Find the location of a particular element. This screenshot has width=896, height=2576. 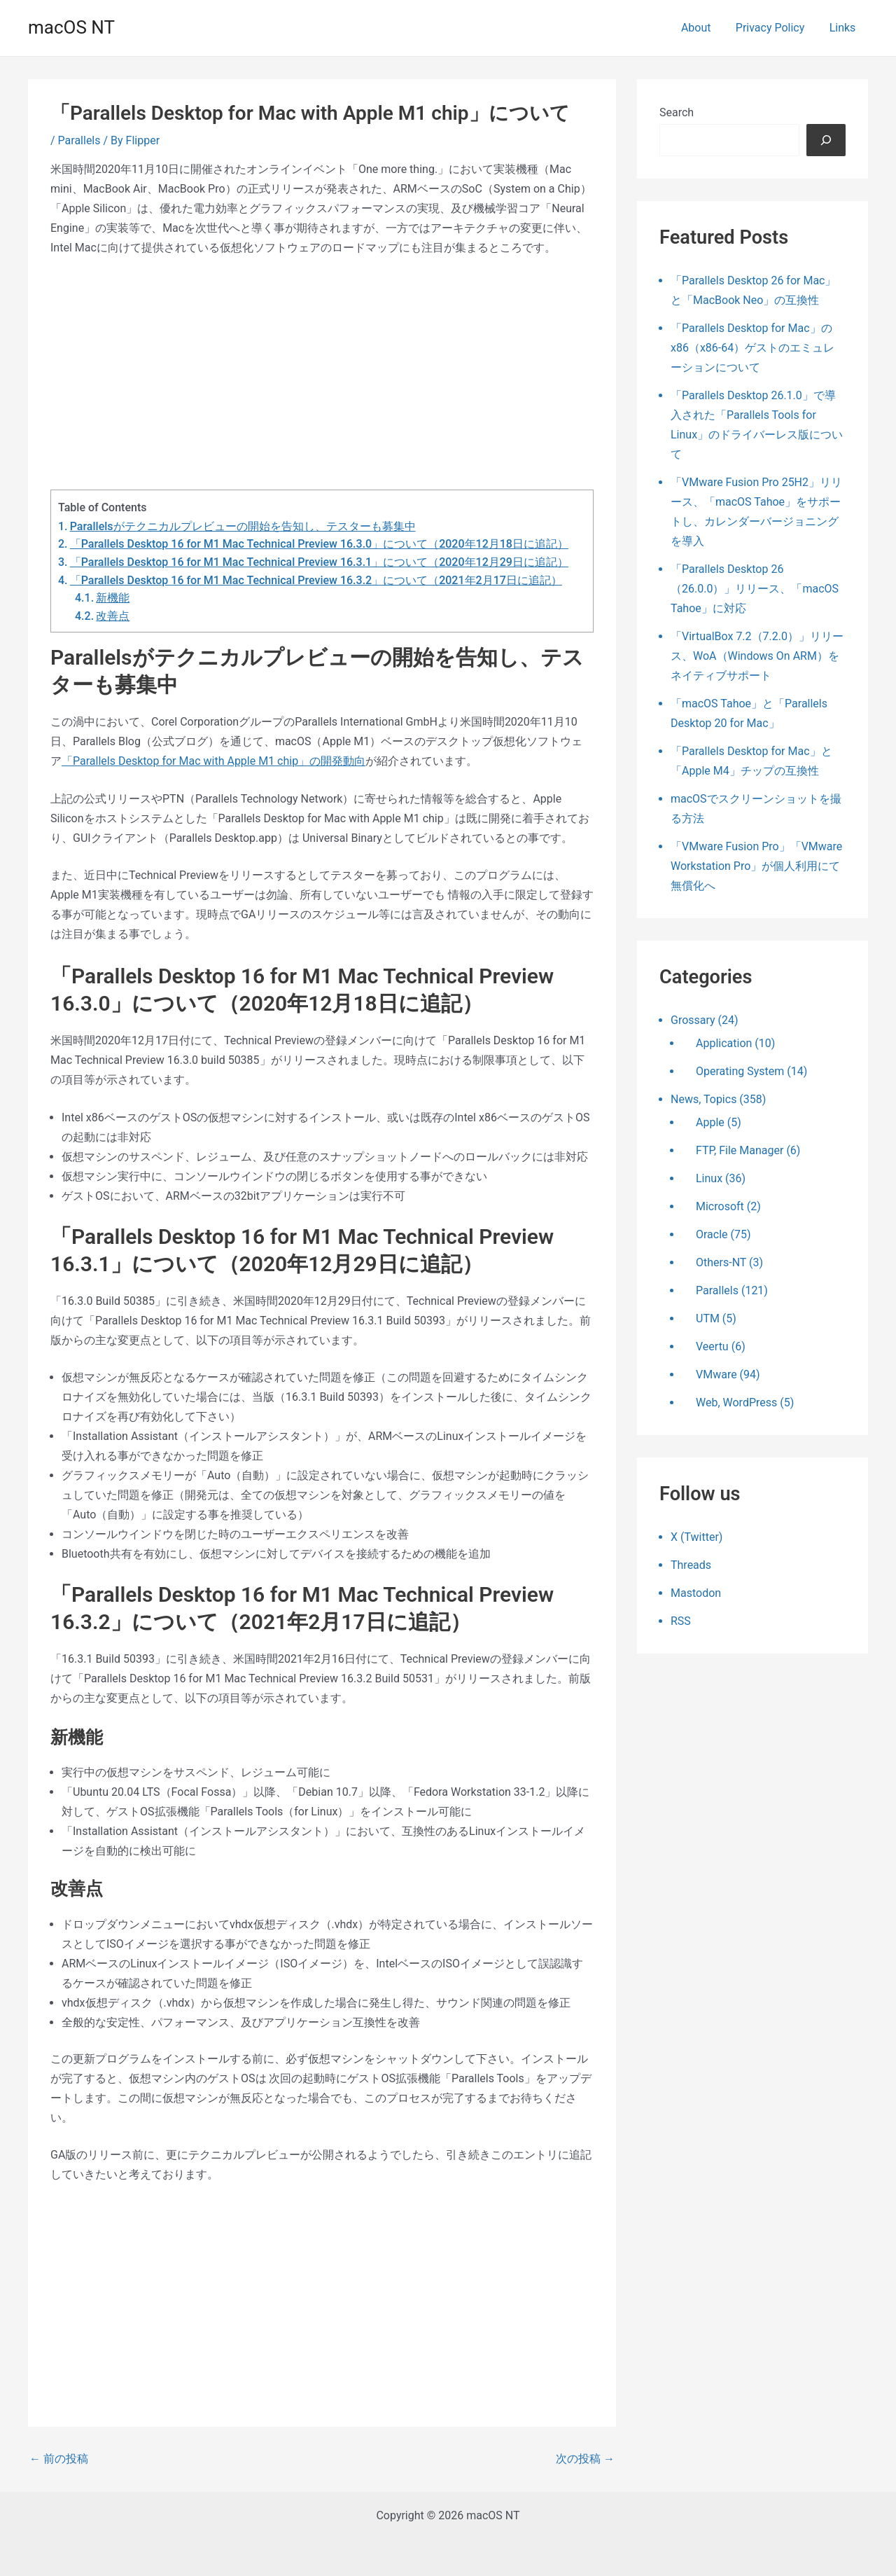

Operating System is located at coordinates (740, 1071).